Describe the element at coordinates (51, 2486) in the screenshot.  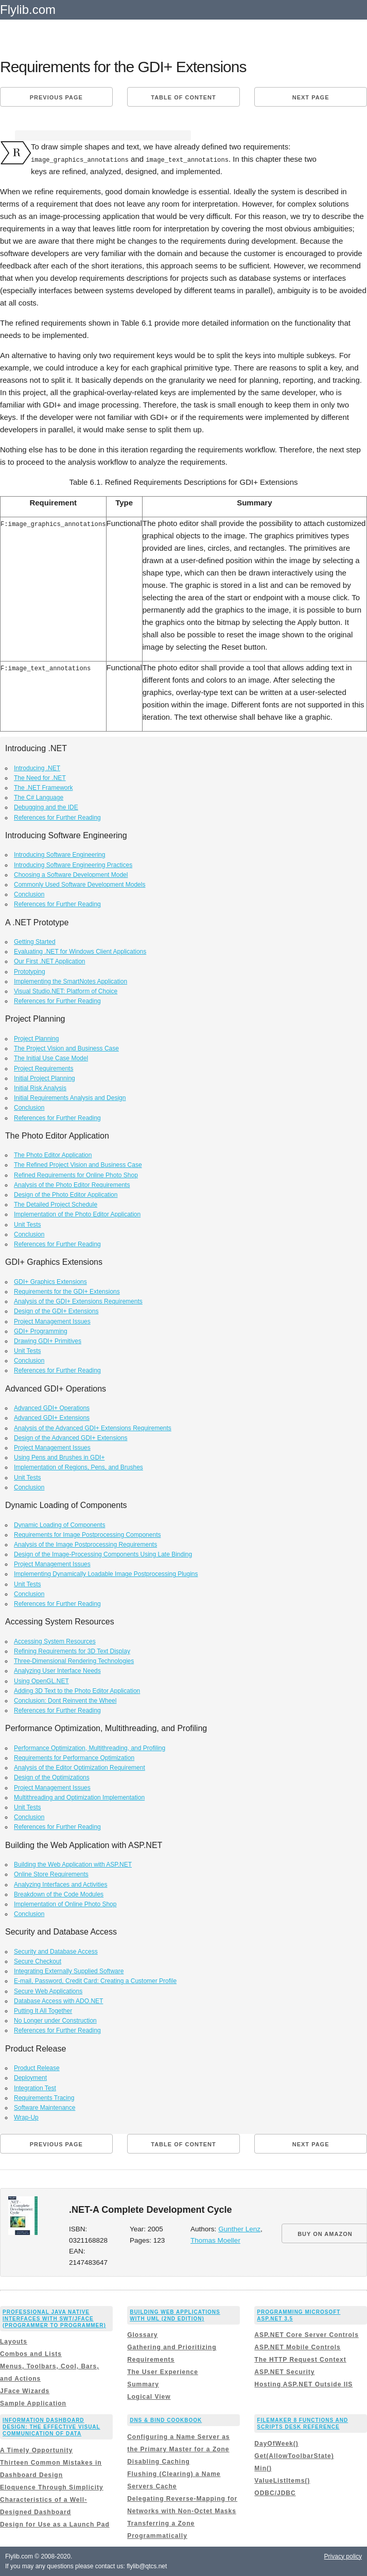
I see `Eloquence Through Simplicity` at that location.